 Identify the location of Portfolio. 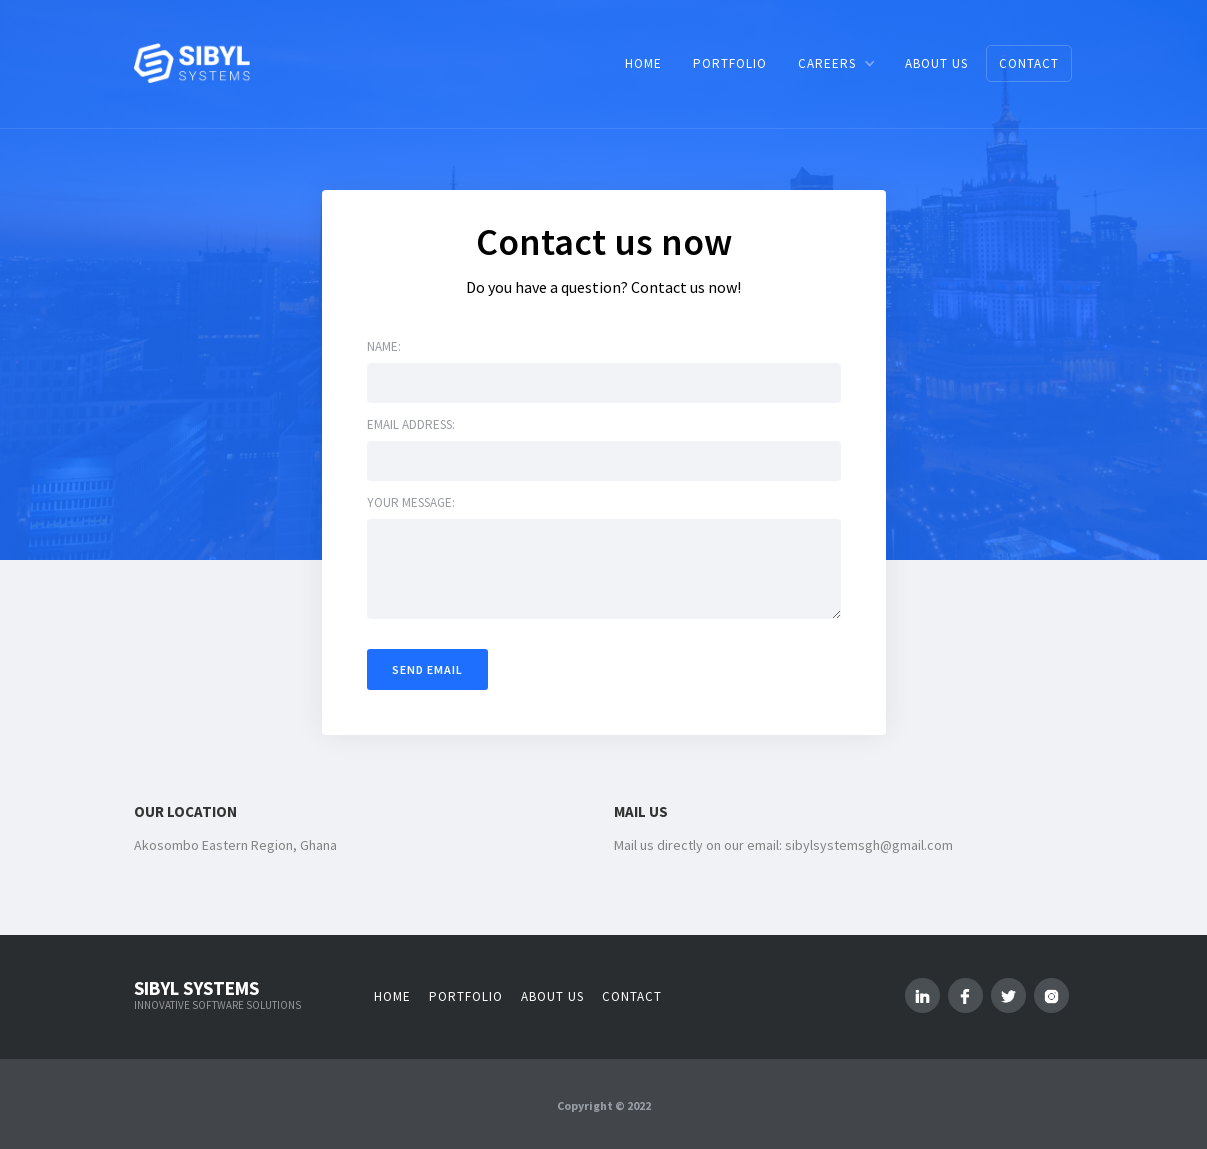
(466, 996).